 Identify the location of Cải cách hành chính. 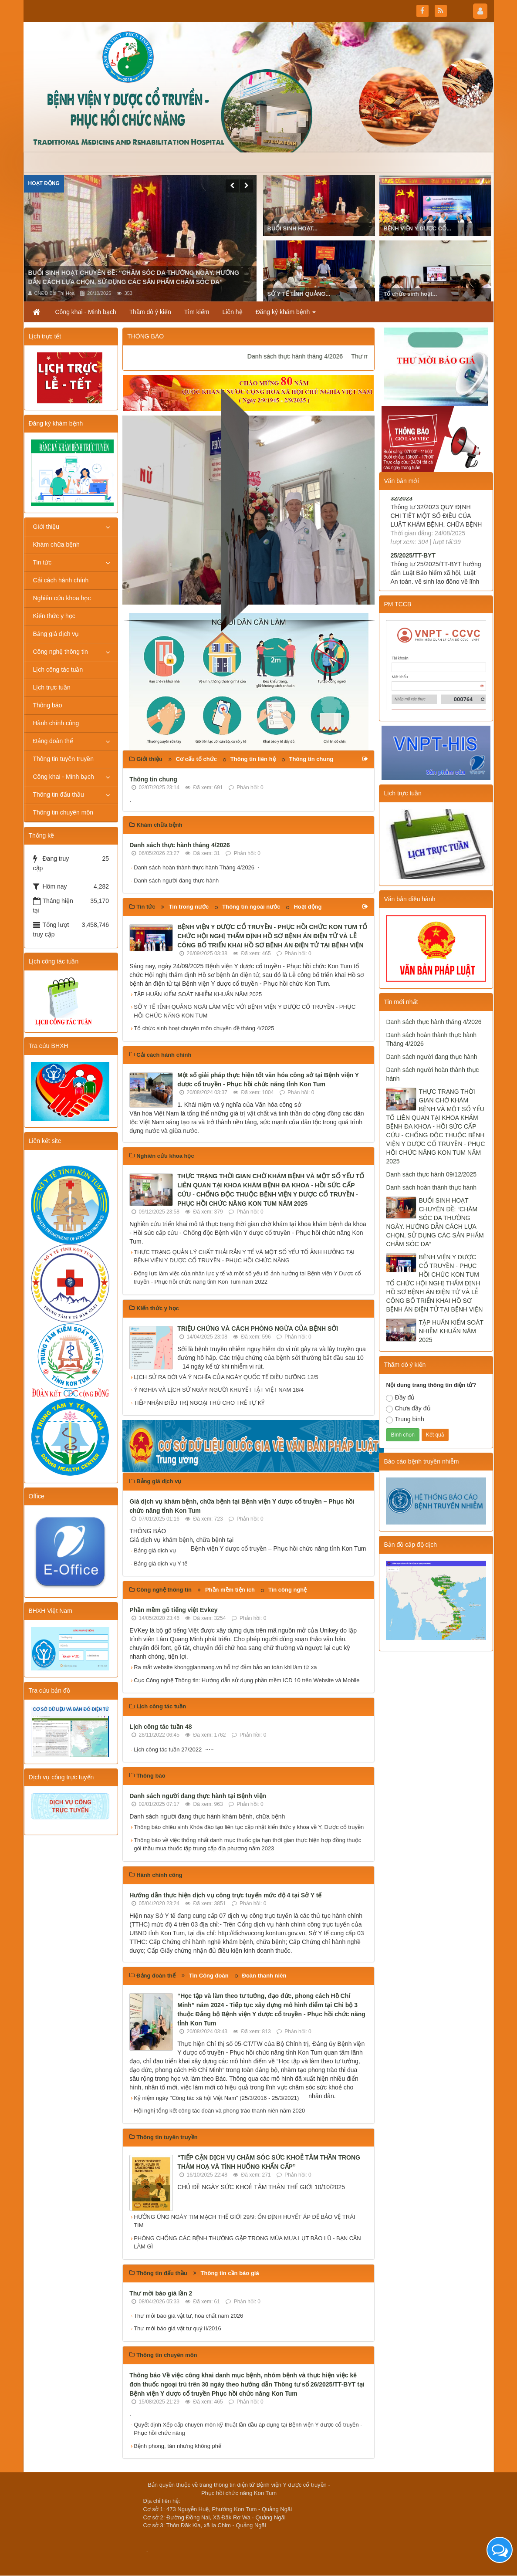
(61, 580).